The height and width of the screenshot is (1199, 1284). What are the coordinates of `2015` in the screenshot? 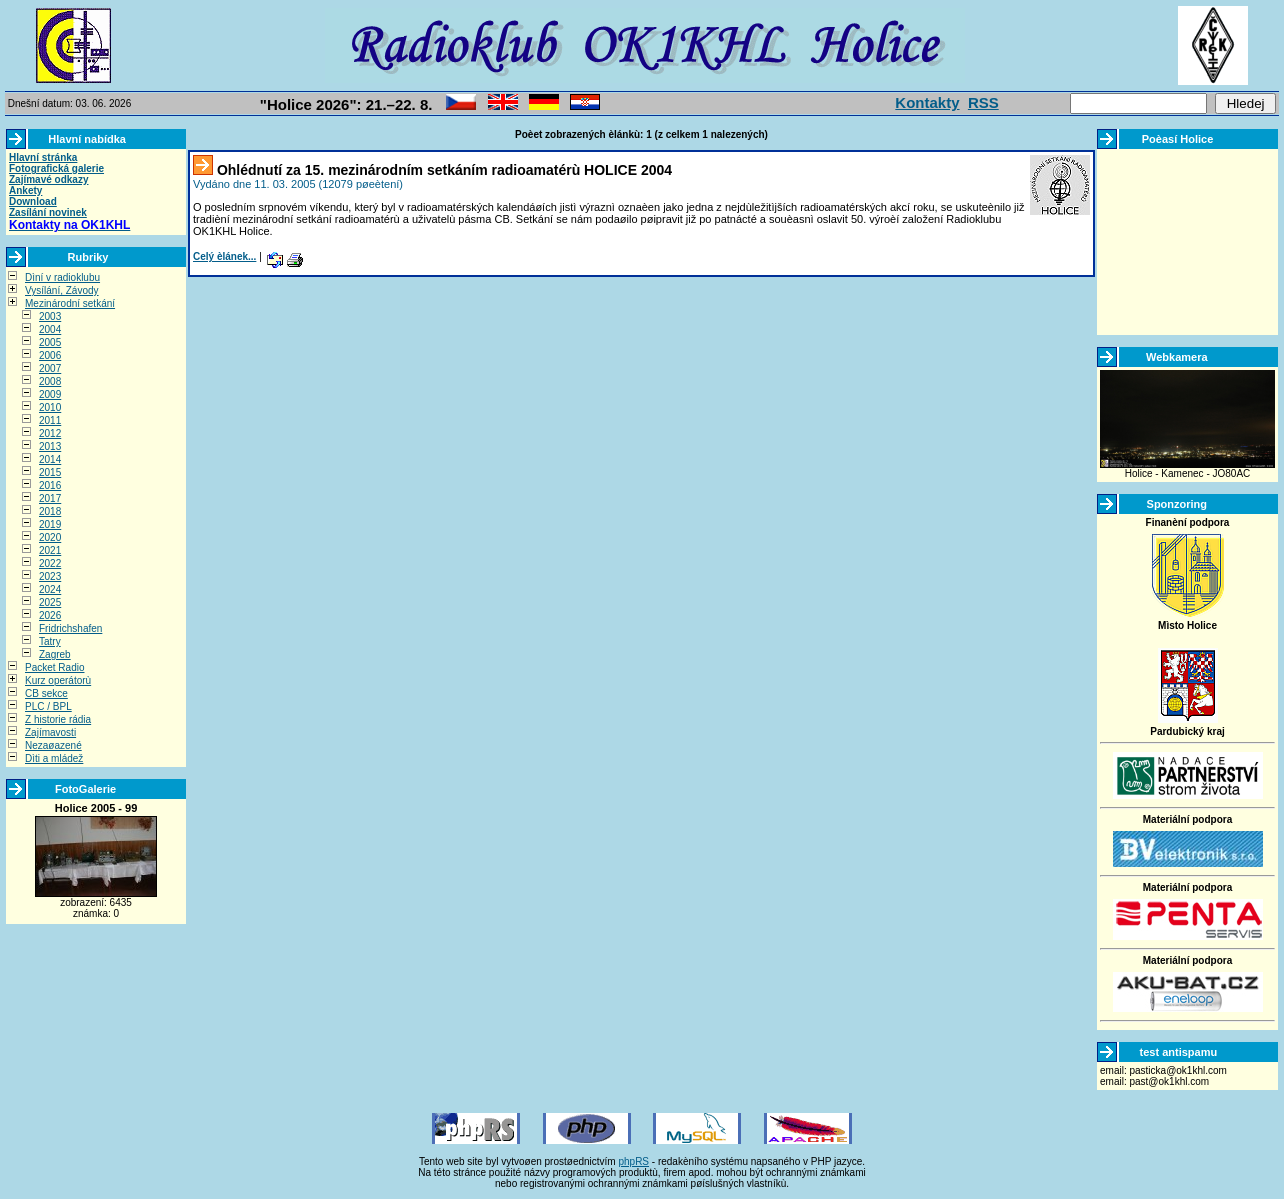 It's located at (50, 472).